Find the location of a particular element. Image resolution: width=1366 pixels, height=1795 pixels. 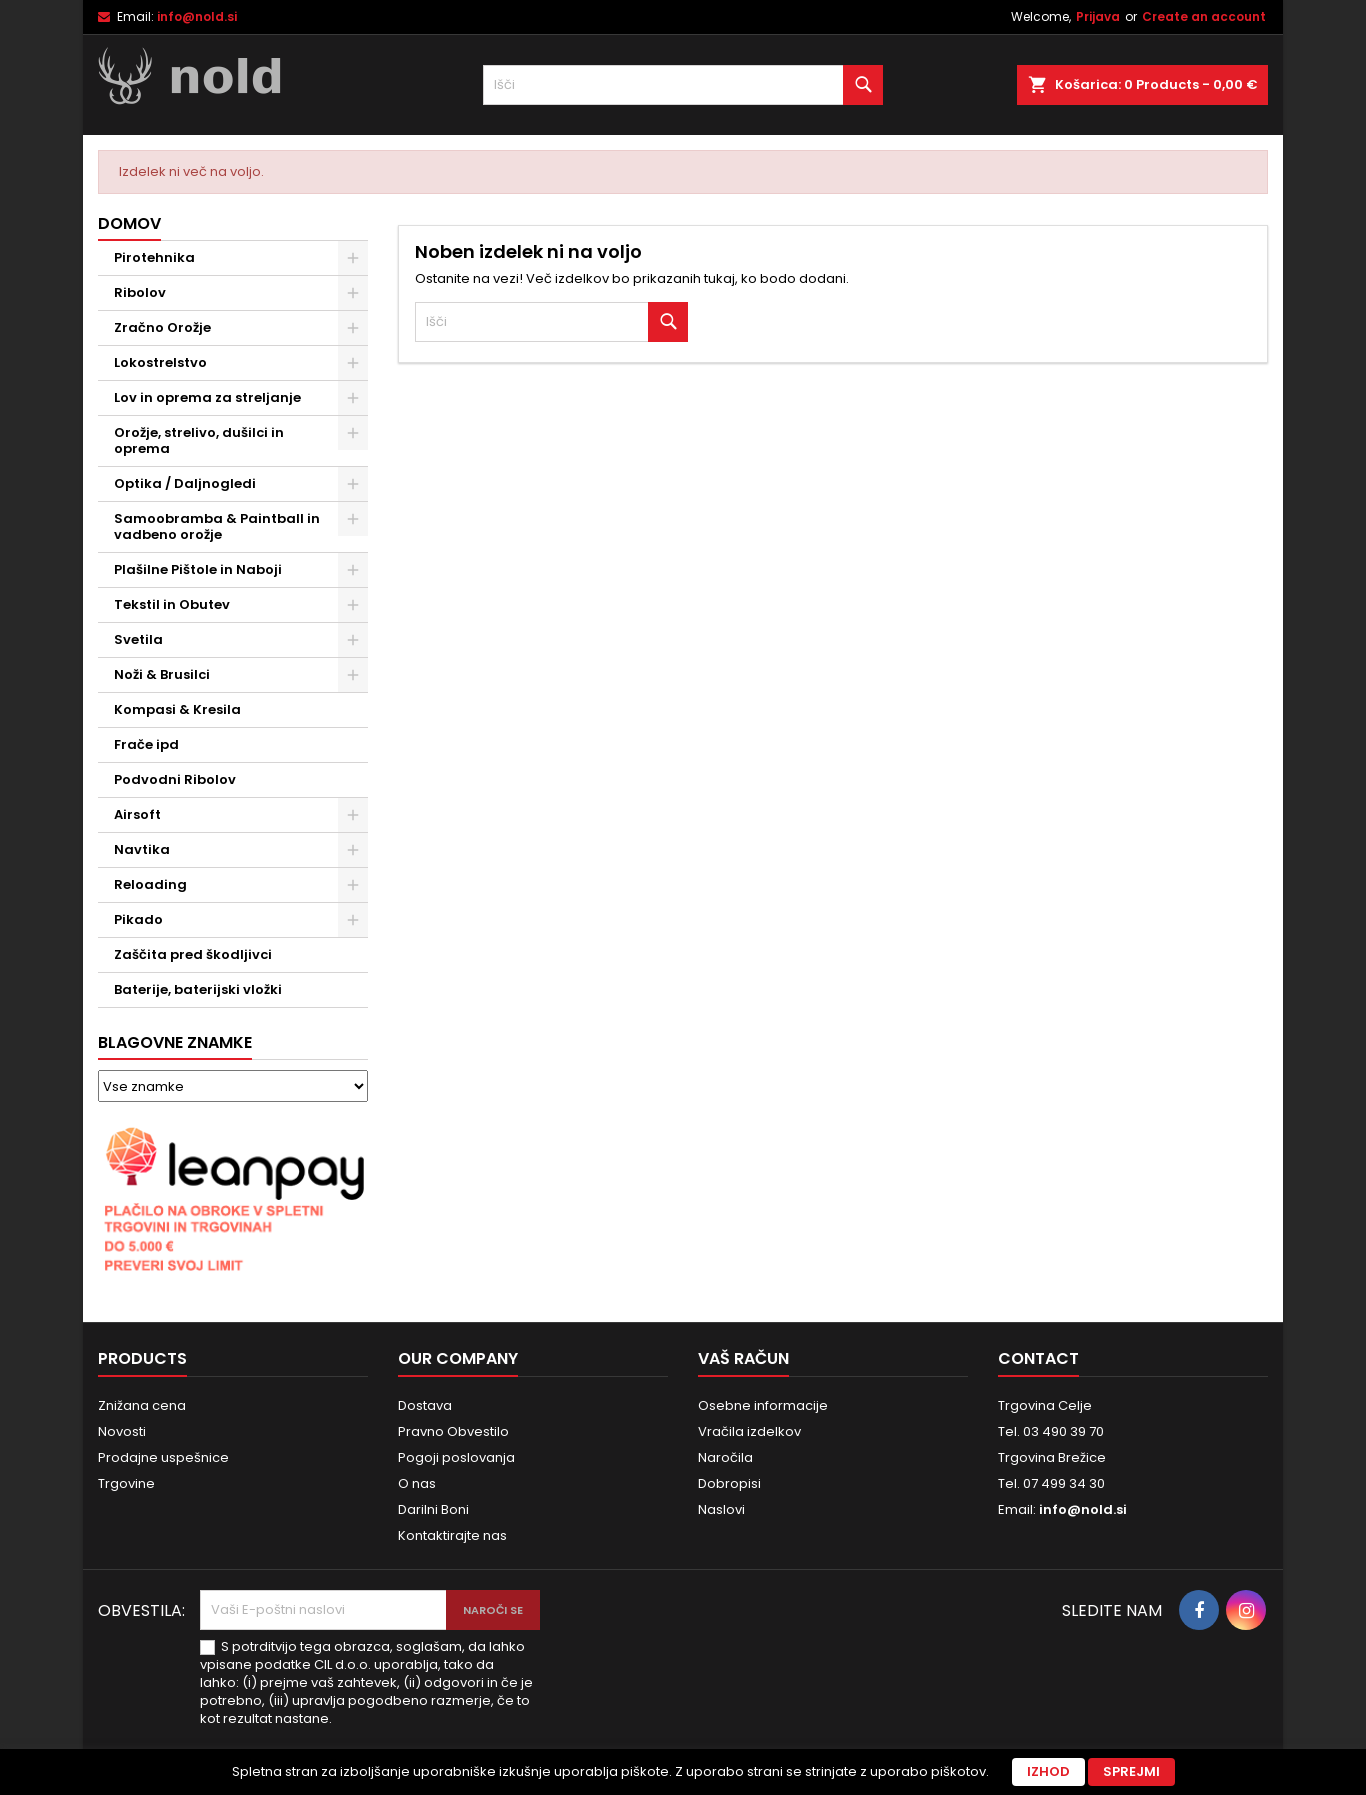

Pogoji poslovanja is located at coordinates (456, 1457).